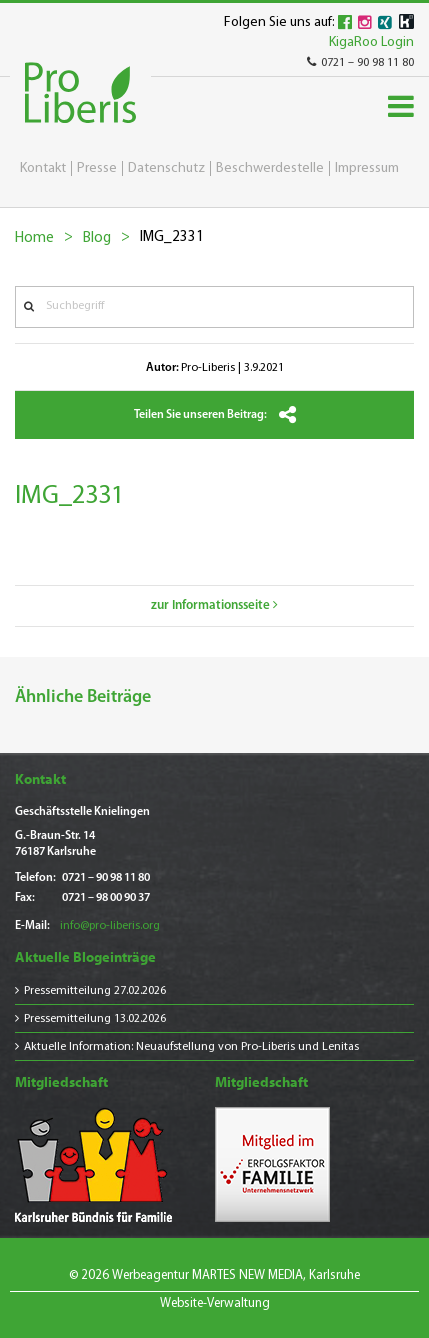 This screenshot has width=429, height=1338. I want to click on Impressum, so click(367, 168).